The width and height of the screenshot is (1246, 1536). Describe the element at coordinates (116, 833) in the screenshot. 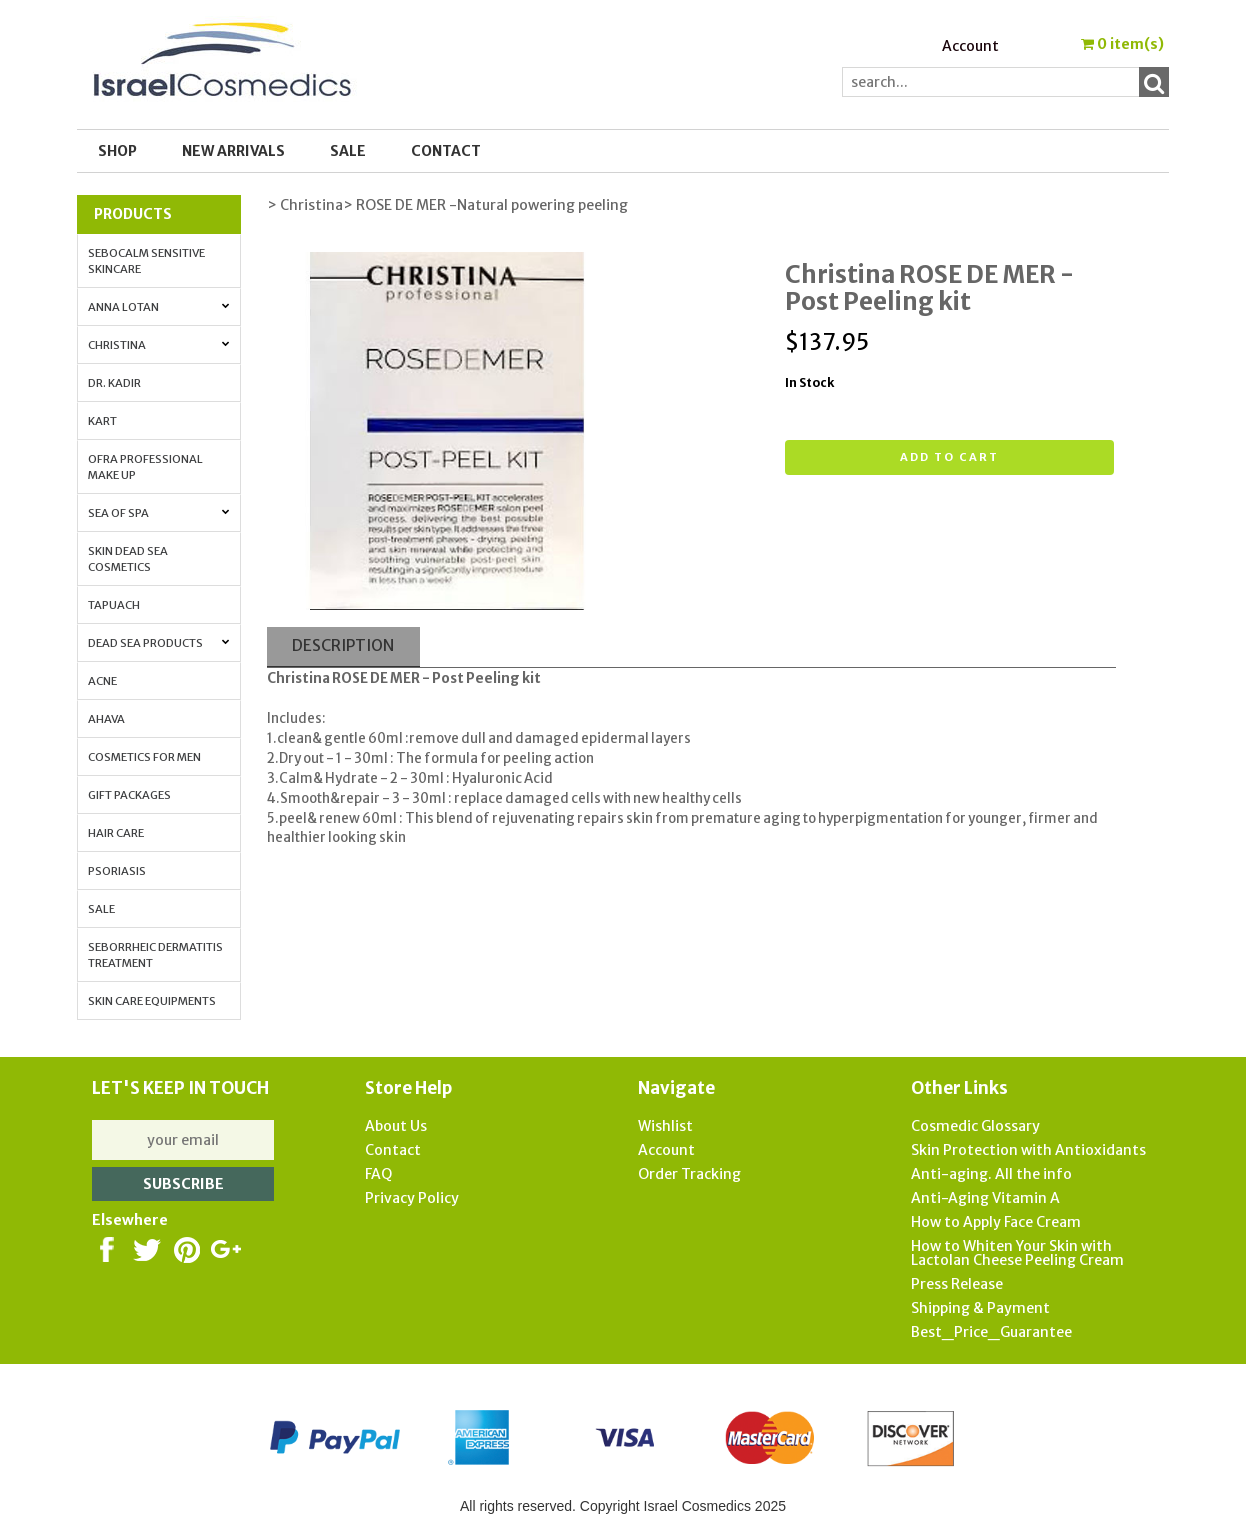

I see `Hair Care` at that location.